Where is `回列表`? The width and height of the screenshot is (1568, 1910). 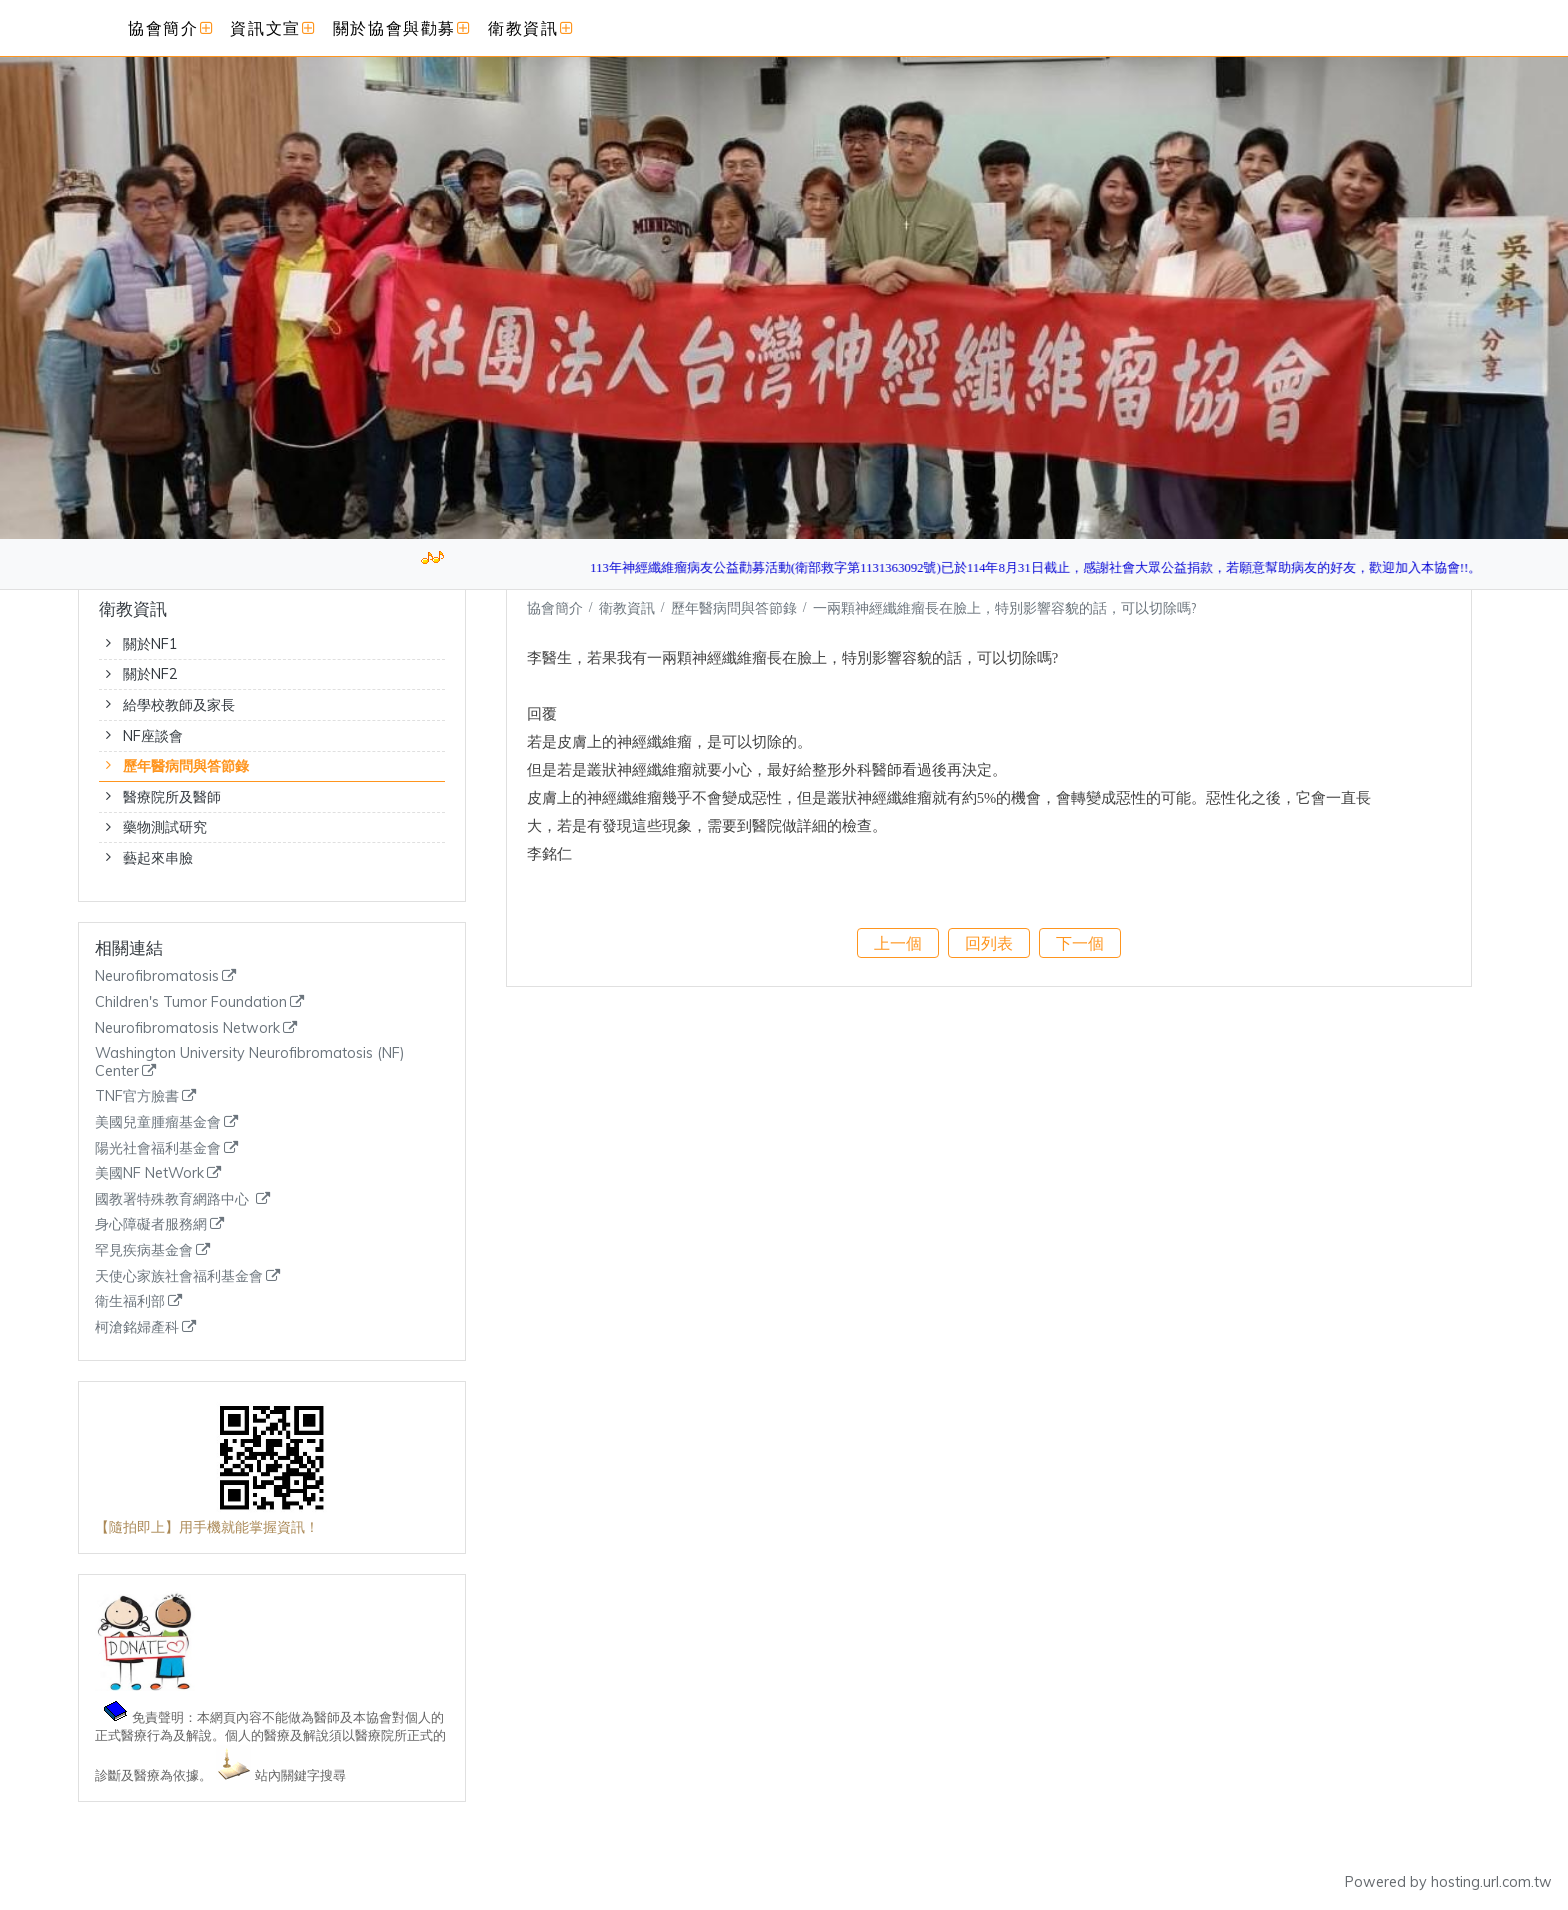
回列表 is located at coordinates (989, 943).